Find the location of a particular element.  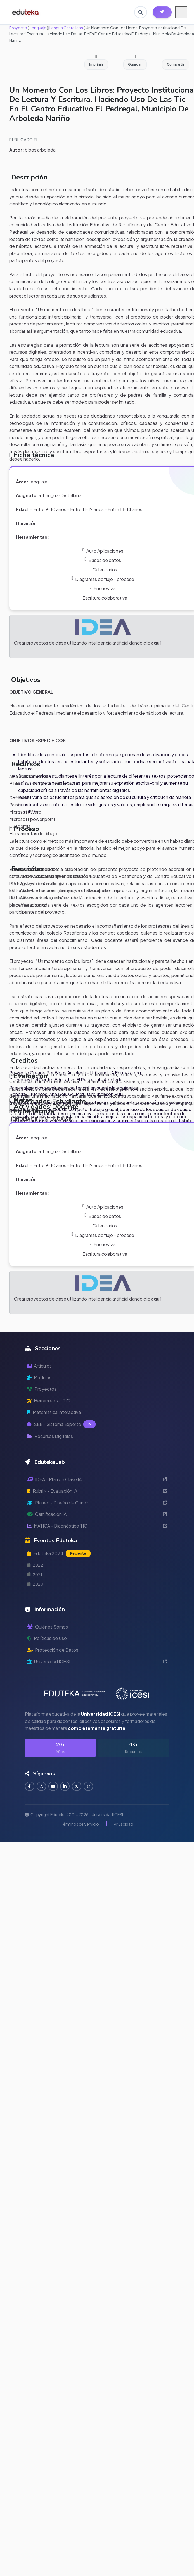

Eduteka 2024 is located at coordinates (59, 1553).